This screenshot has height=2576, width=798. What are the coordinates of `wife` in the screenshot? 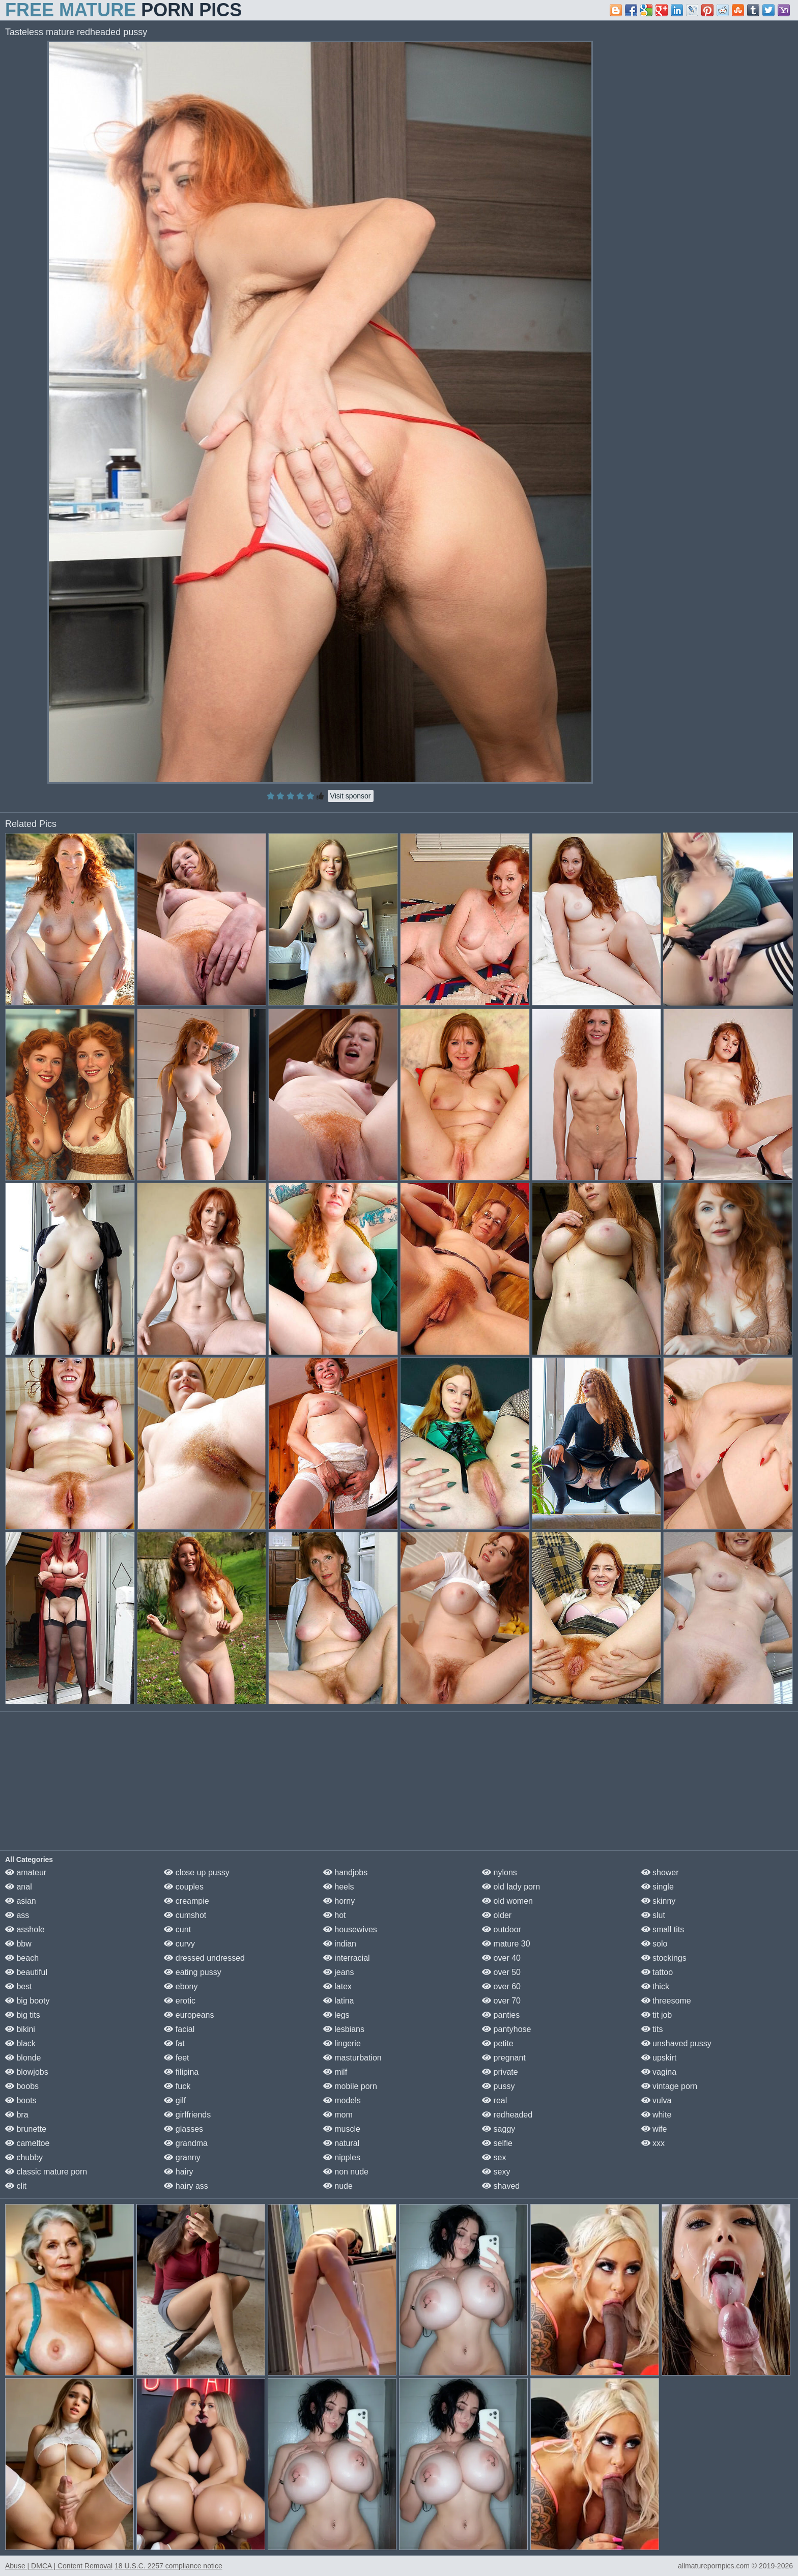 It's located at (654, 2129).